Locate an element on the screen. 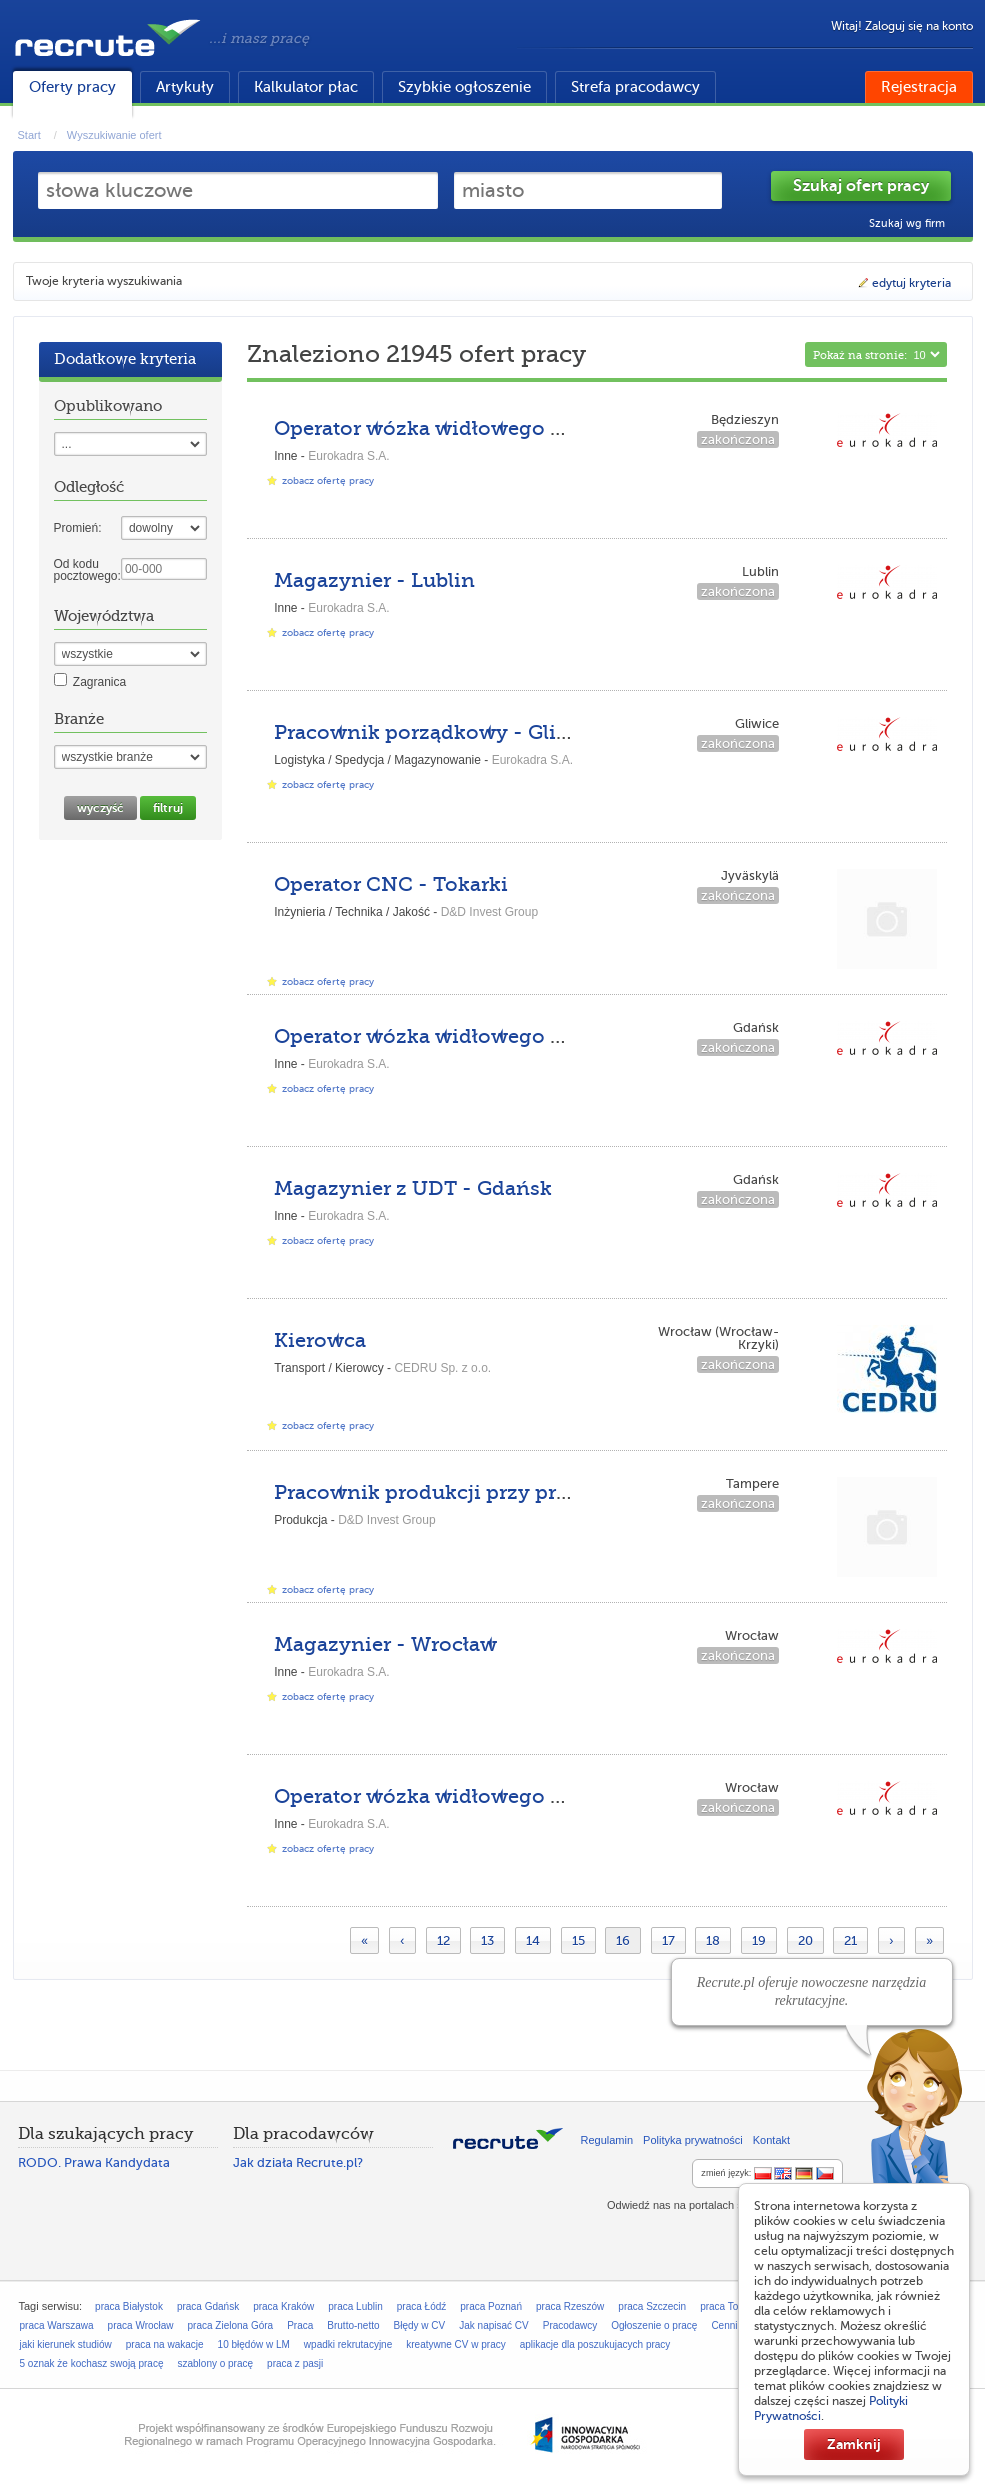  Operator wózka widłowego UDT II WJO - Będzieszyn is located at coordinates (537, 428).